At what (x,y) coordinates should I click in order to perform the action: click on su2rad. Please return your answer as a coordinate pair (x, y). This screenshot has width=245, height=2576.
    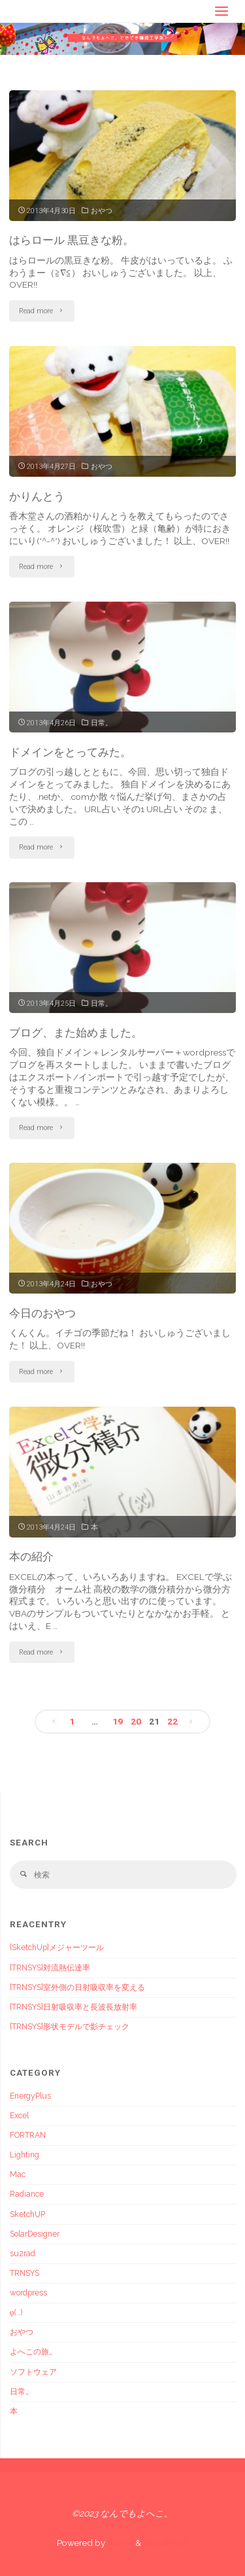
    Looking at the image, I should click on (22, 2253).